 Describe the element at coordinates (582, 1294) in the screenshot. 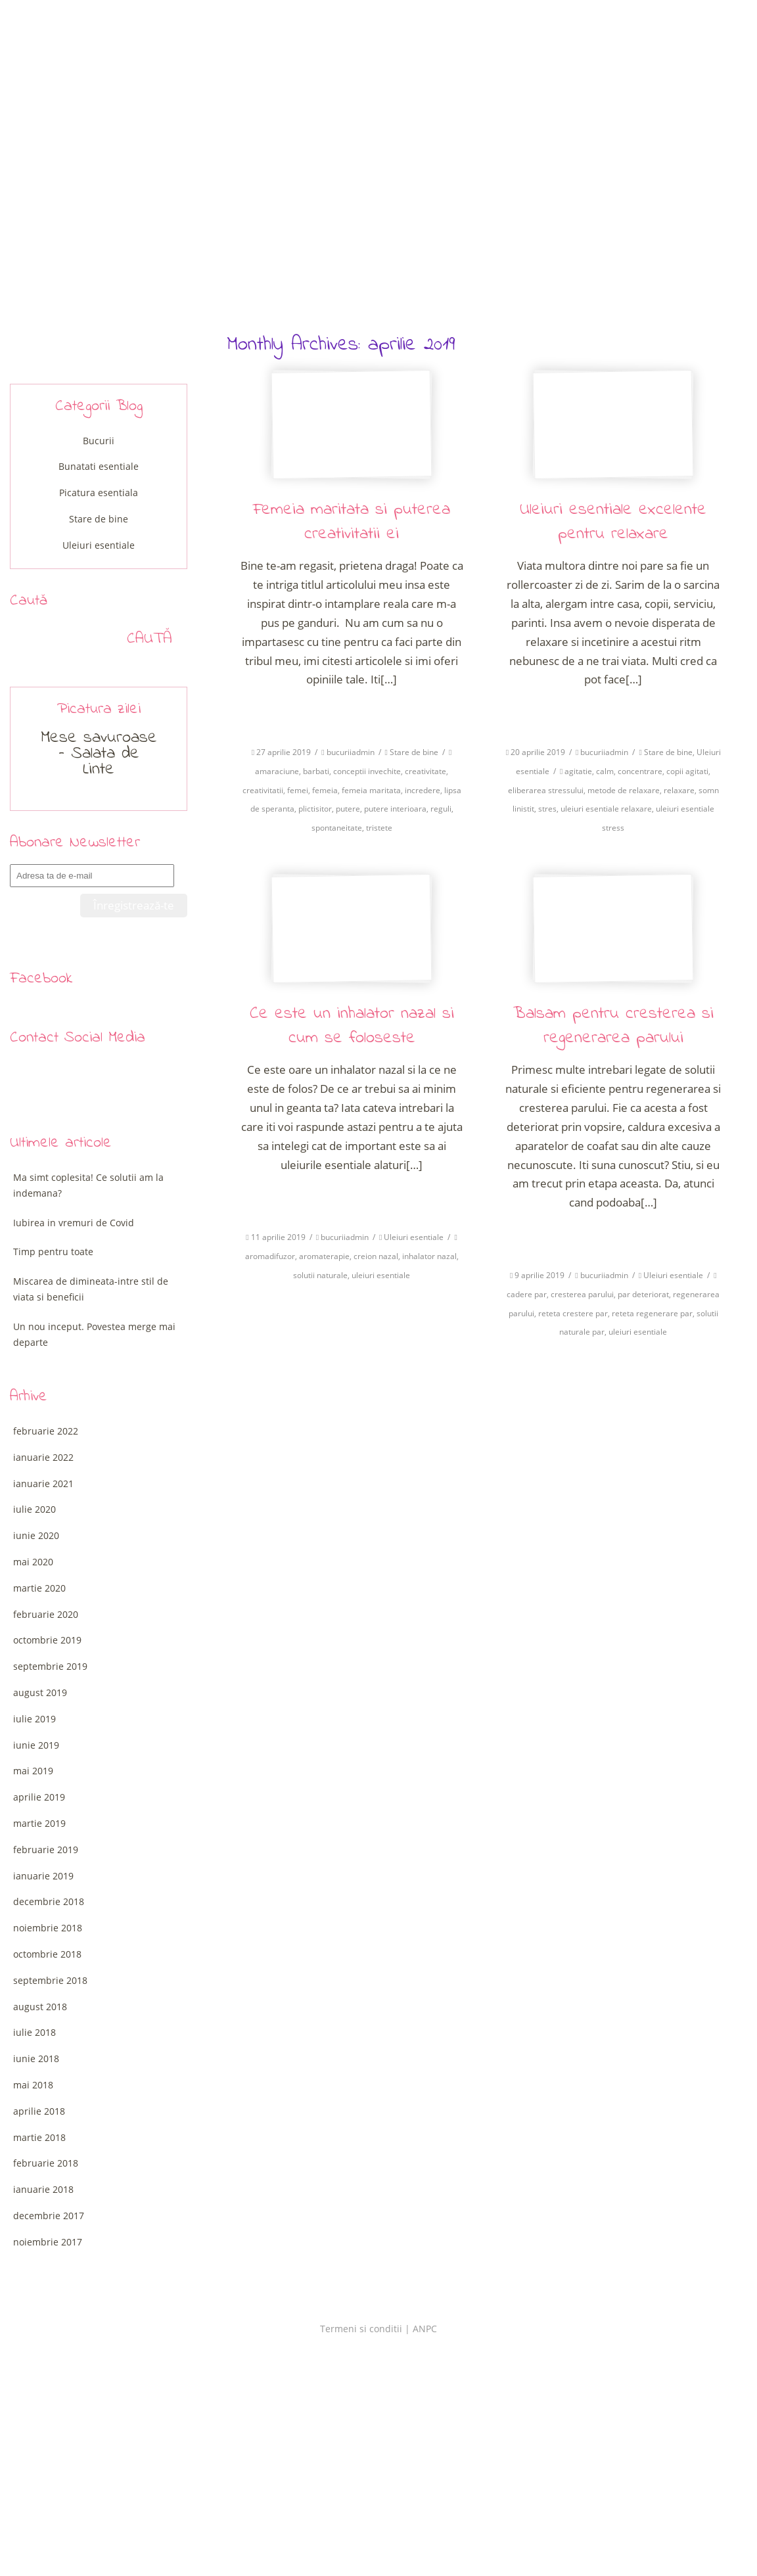

I see `cresterea parului` at that location.